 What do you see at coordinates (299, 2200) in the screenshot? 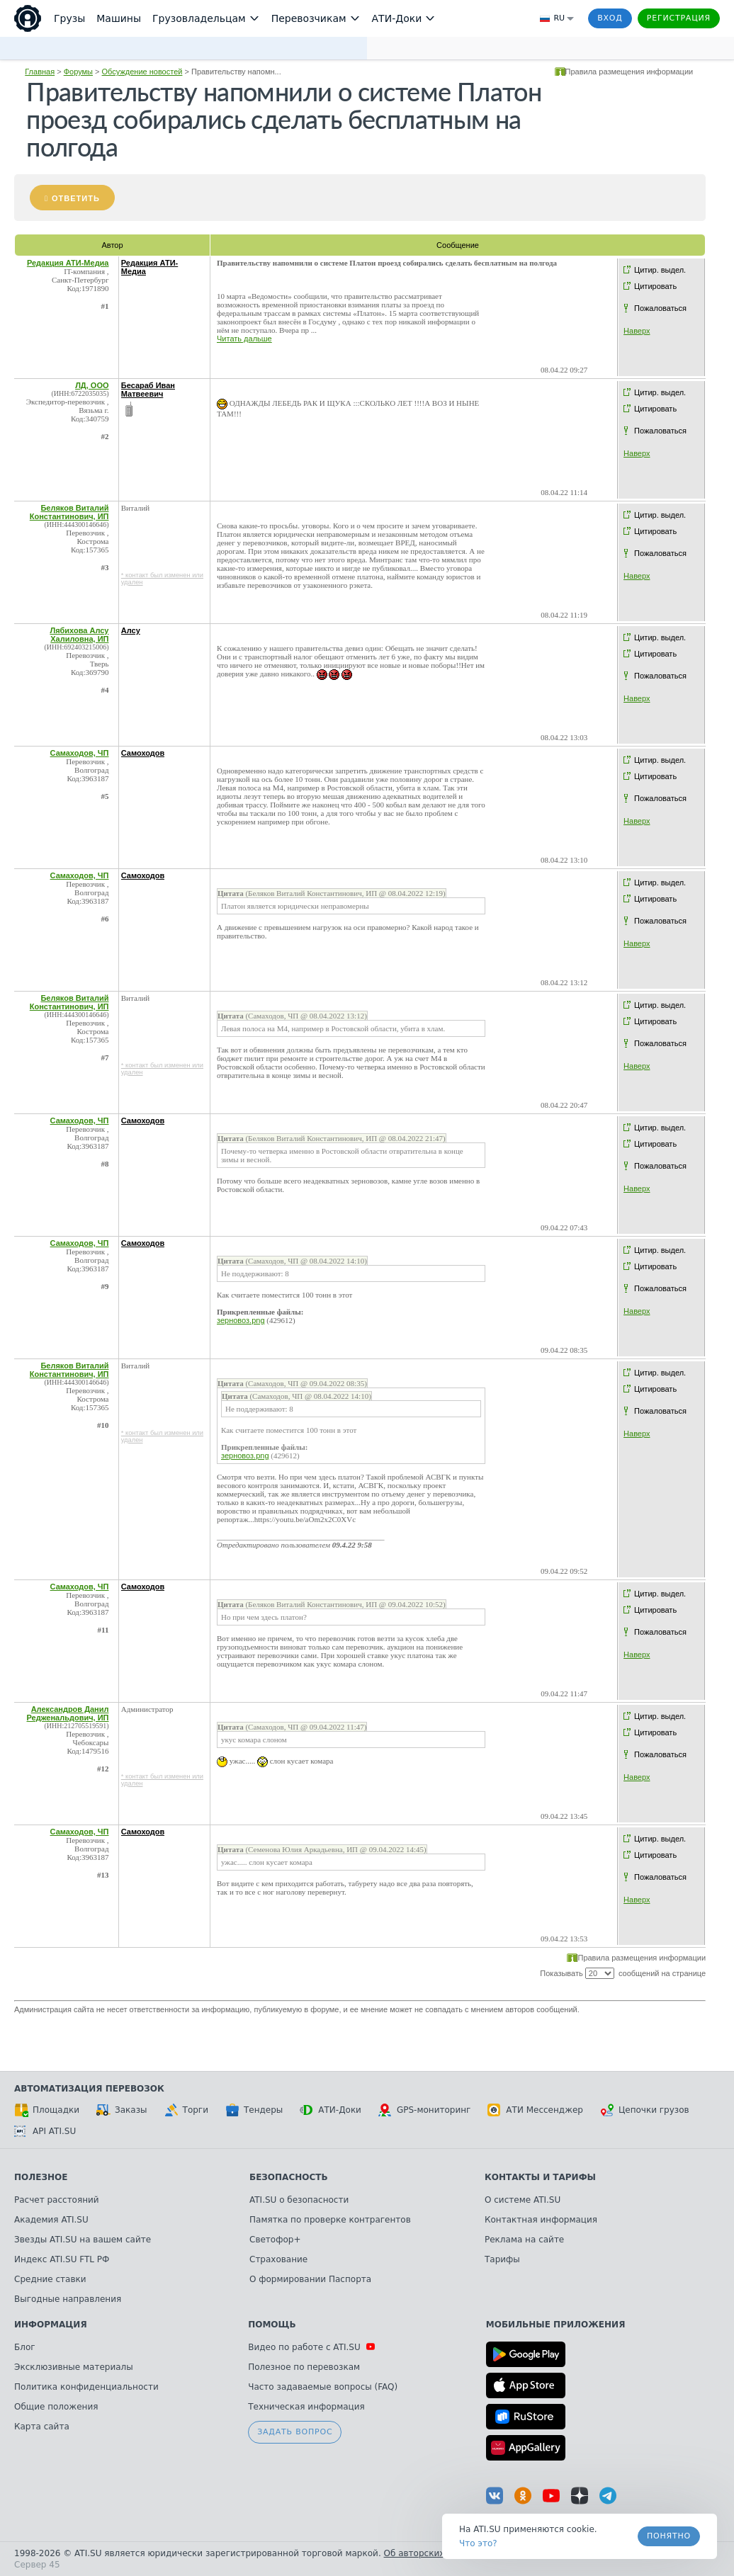
I see `ATI.SU о безопасности` at bounding box center [299, 2200].